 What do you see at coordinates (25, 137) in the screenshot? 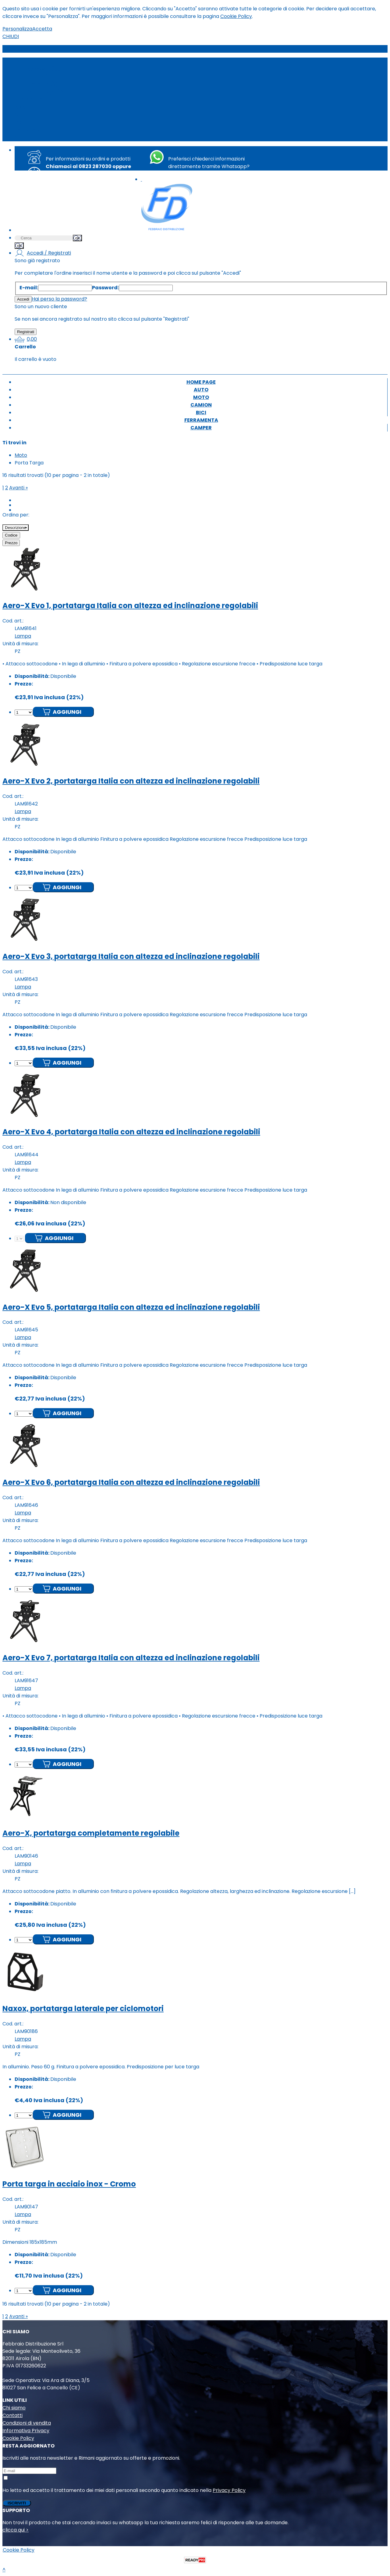
I see `Camper` at bounding box center [25, 137].